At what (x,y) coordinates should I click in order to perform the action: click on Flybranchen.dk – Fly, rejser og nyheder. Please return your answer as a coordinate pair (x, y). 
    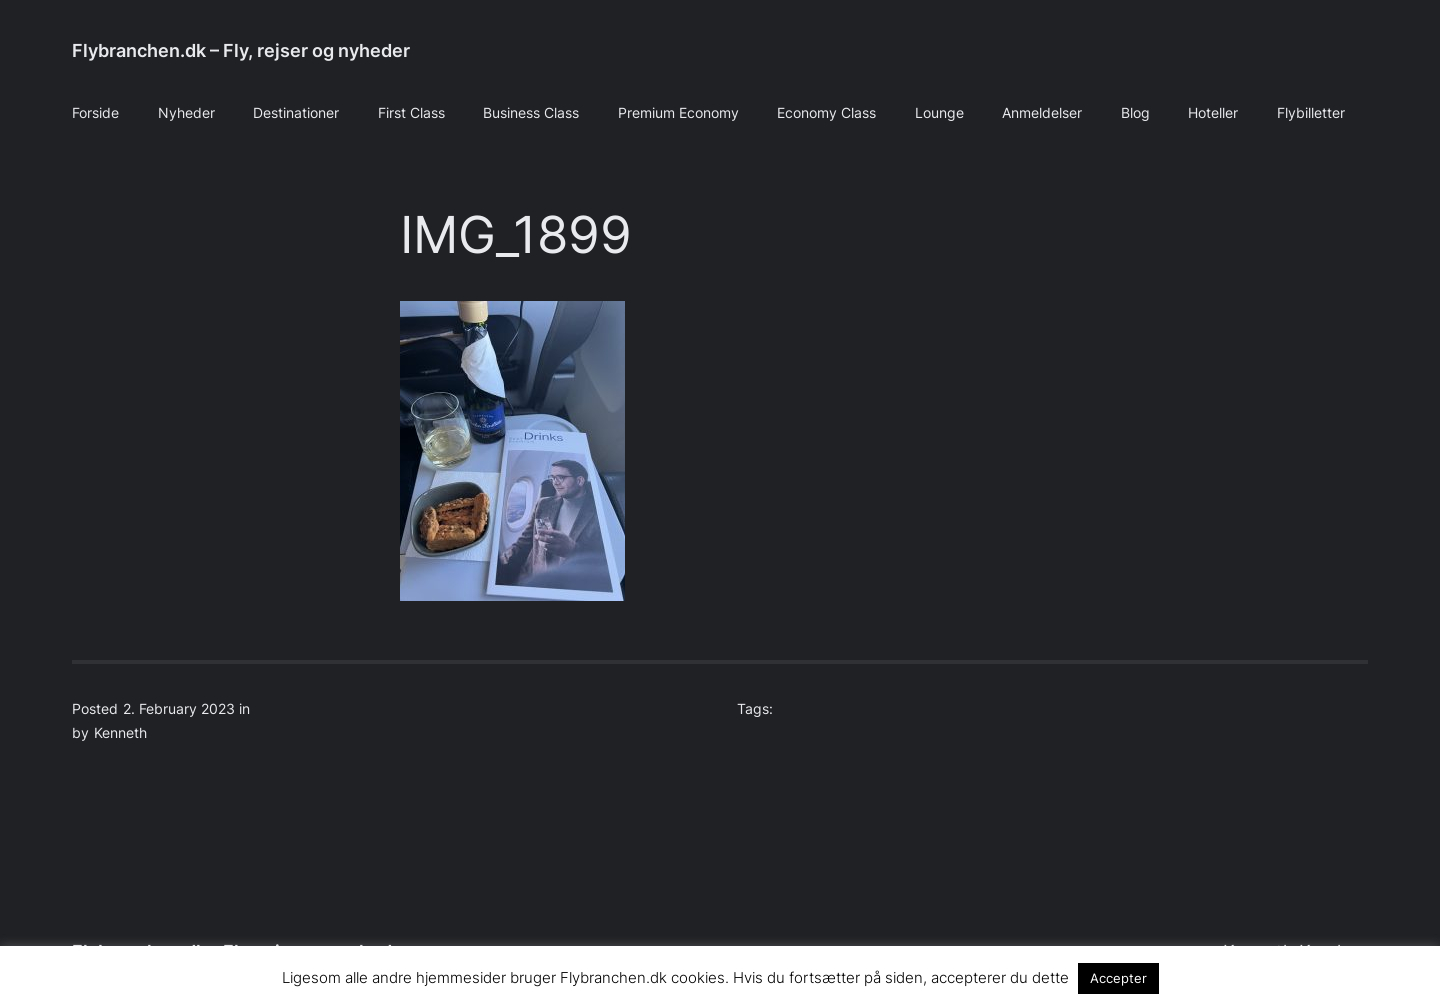
    Looking at the image, I should click on (241, 50).